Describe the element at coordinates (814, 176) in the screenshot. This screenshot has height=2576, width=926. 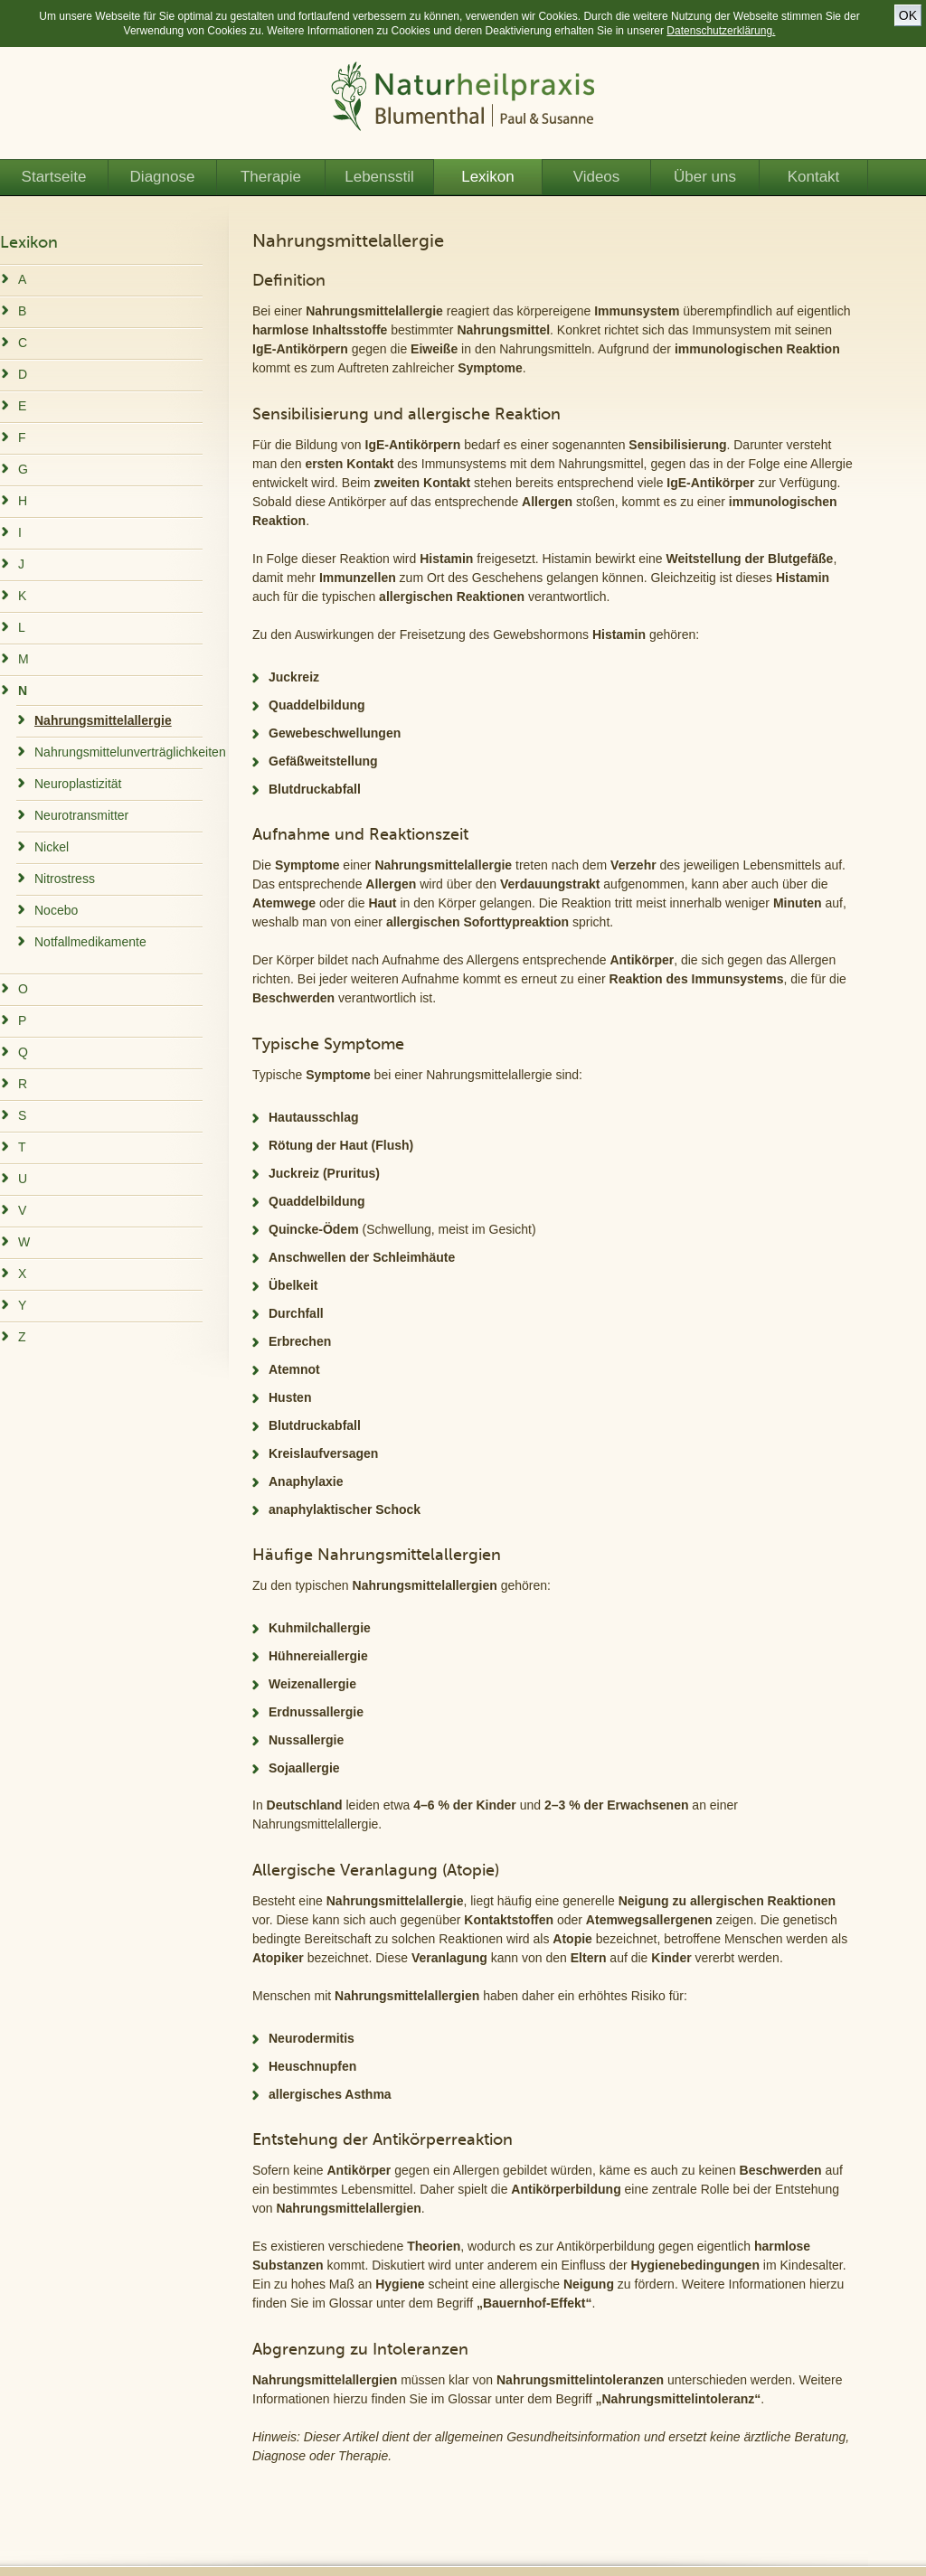
I see `Kontakt` at that location.